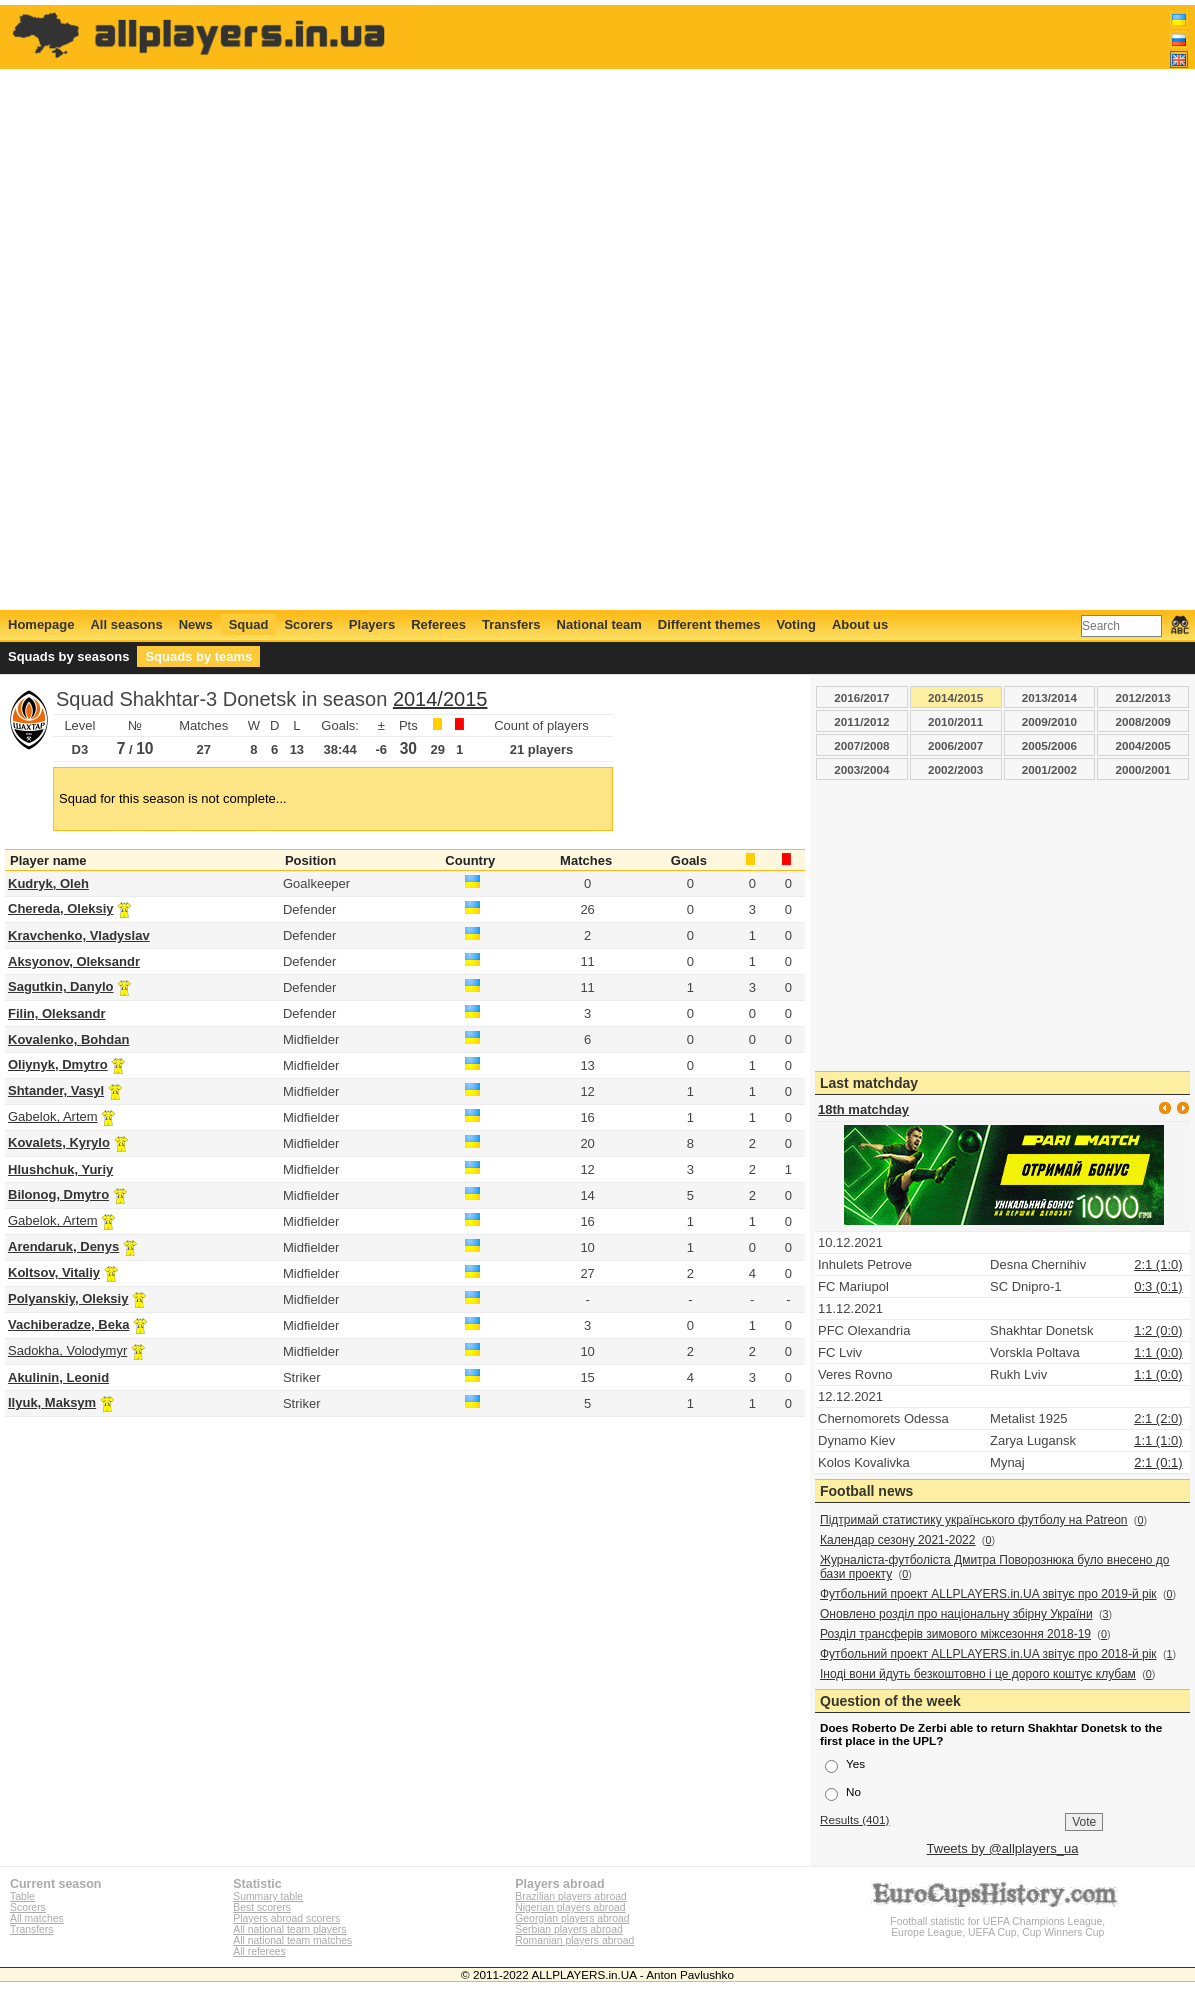 Image resolution: width=1195 pixels, height=1997 pixels. I want to click on 2000/2001, so click(1143, 769).